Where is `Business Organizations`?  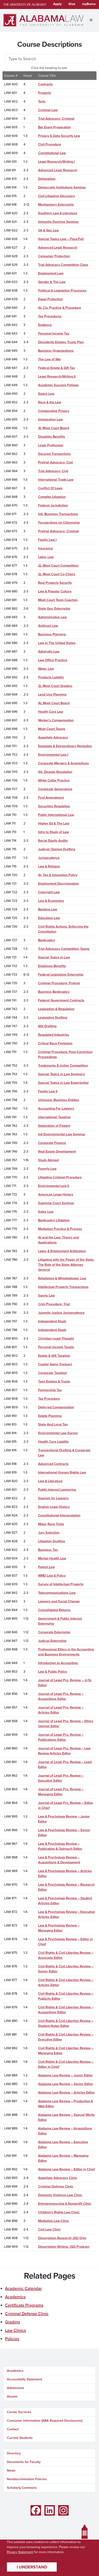
Business Organizations is located at coordinates (56, 350).